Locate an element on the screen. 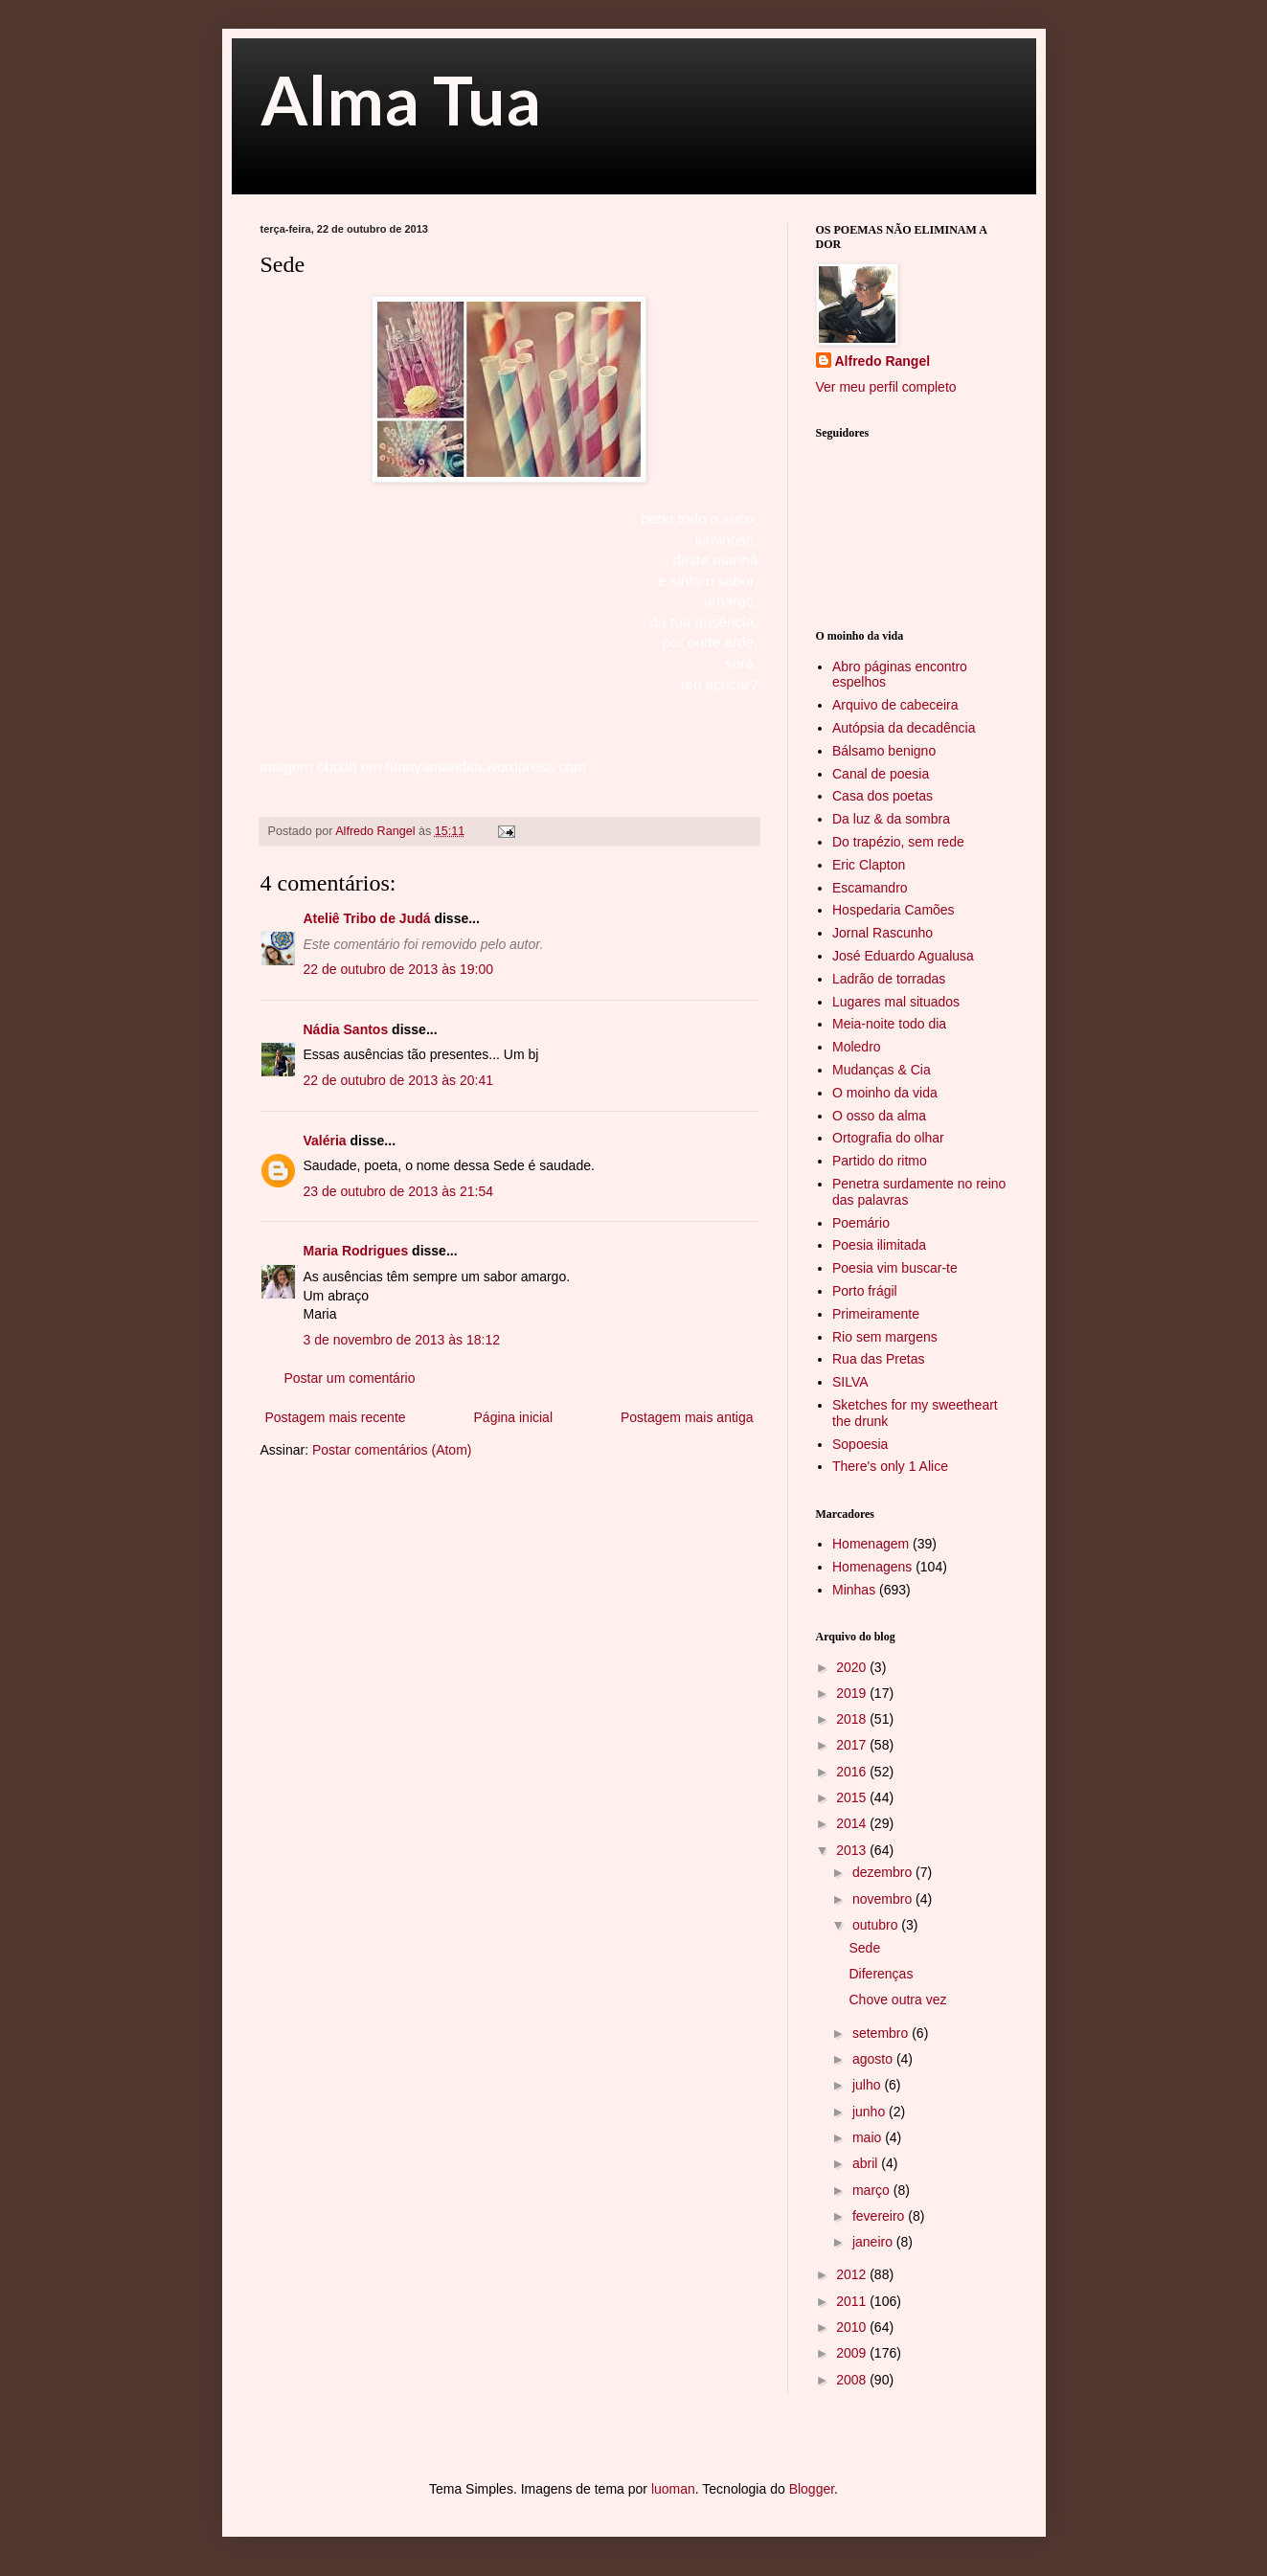 The image size is (1267, 2576). Ateliê Tribo de Judá is located at coordinates (367, 918).